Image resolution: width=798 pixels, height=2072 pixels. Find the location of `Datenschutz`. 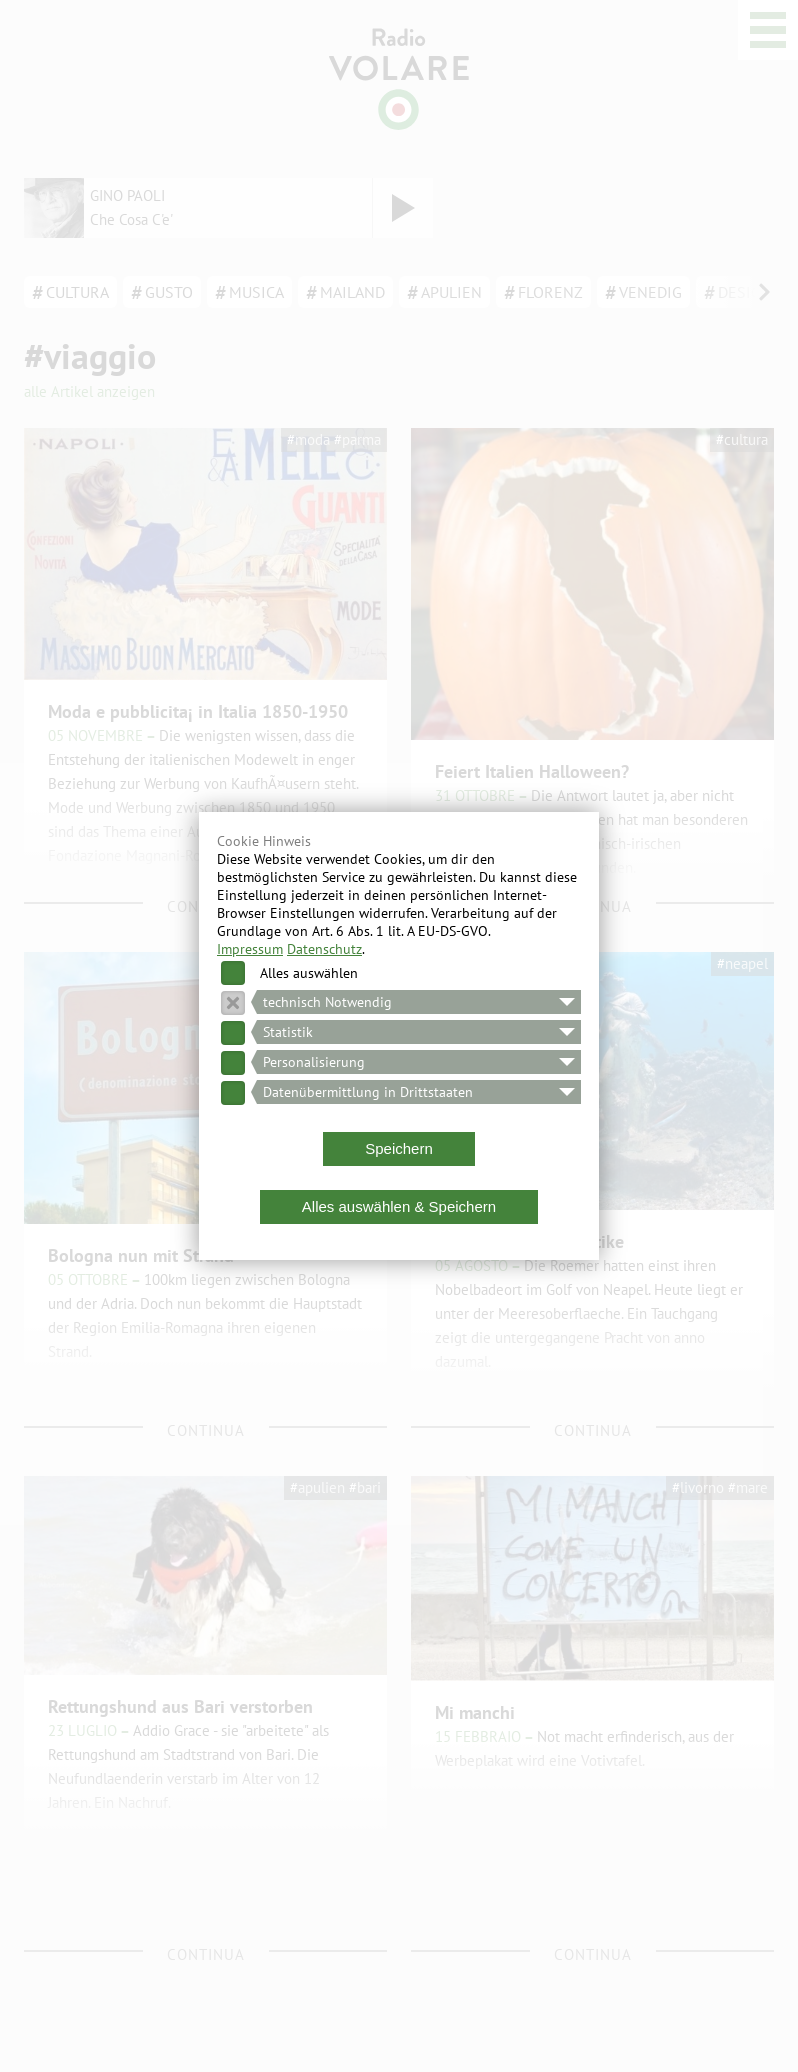

Datenschutz is located at coordinates (324, 949).